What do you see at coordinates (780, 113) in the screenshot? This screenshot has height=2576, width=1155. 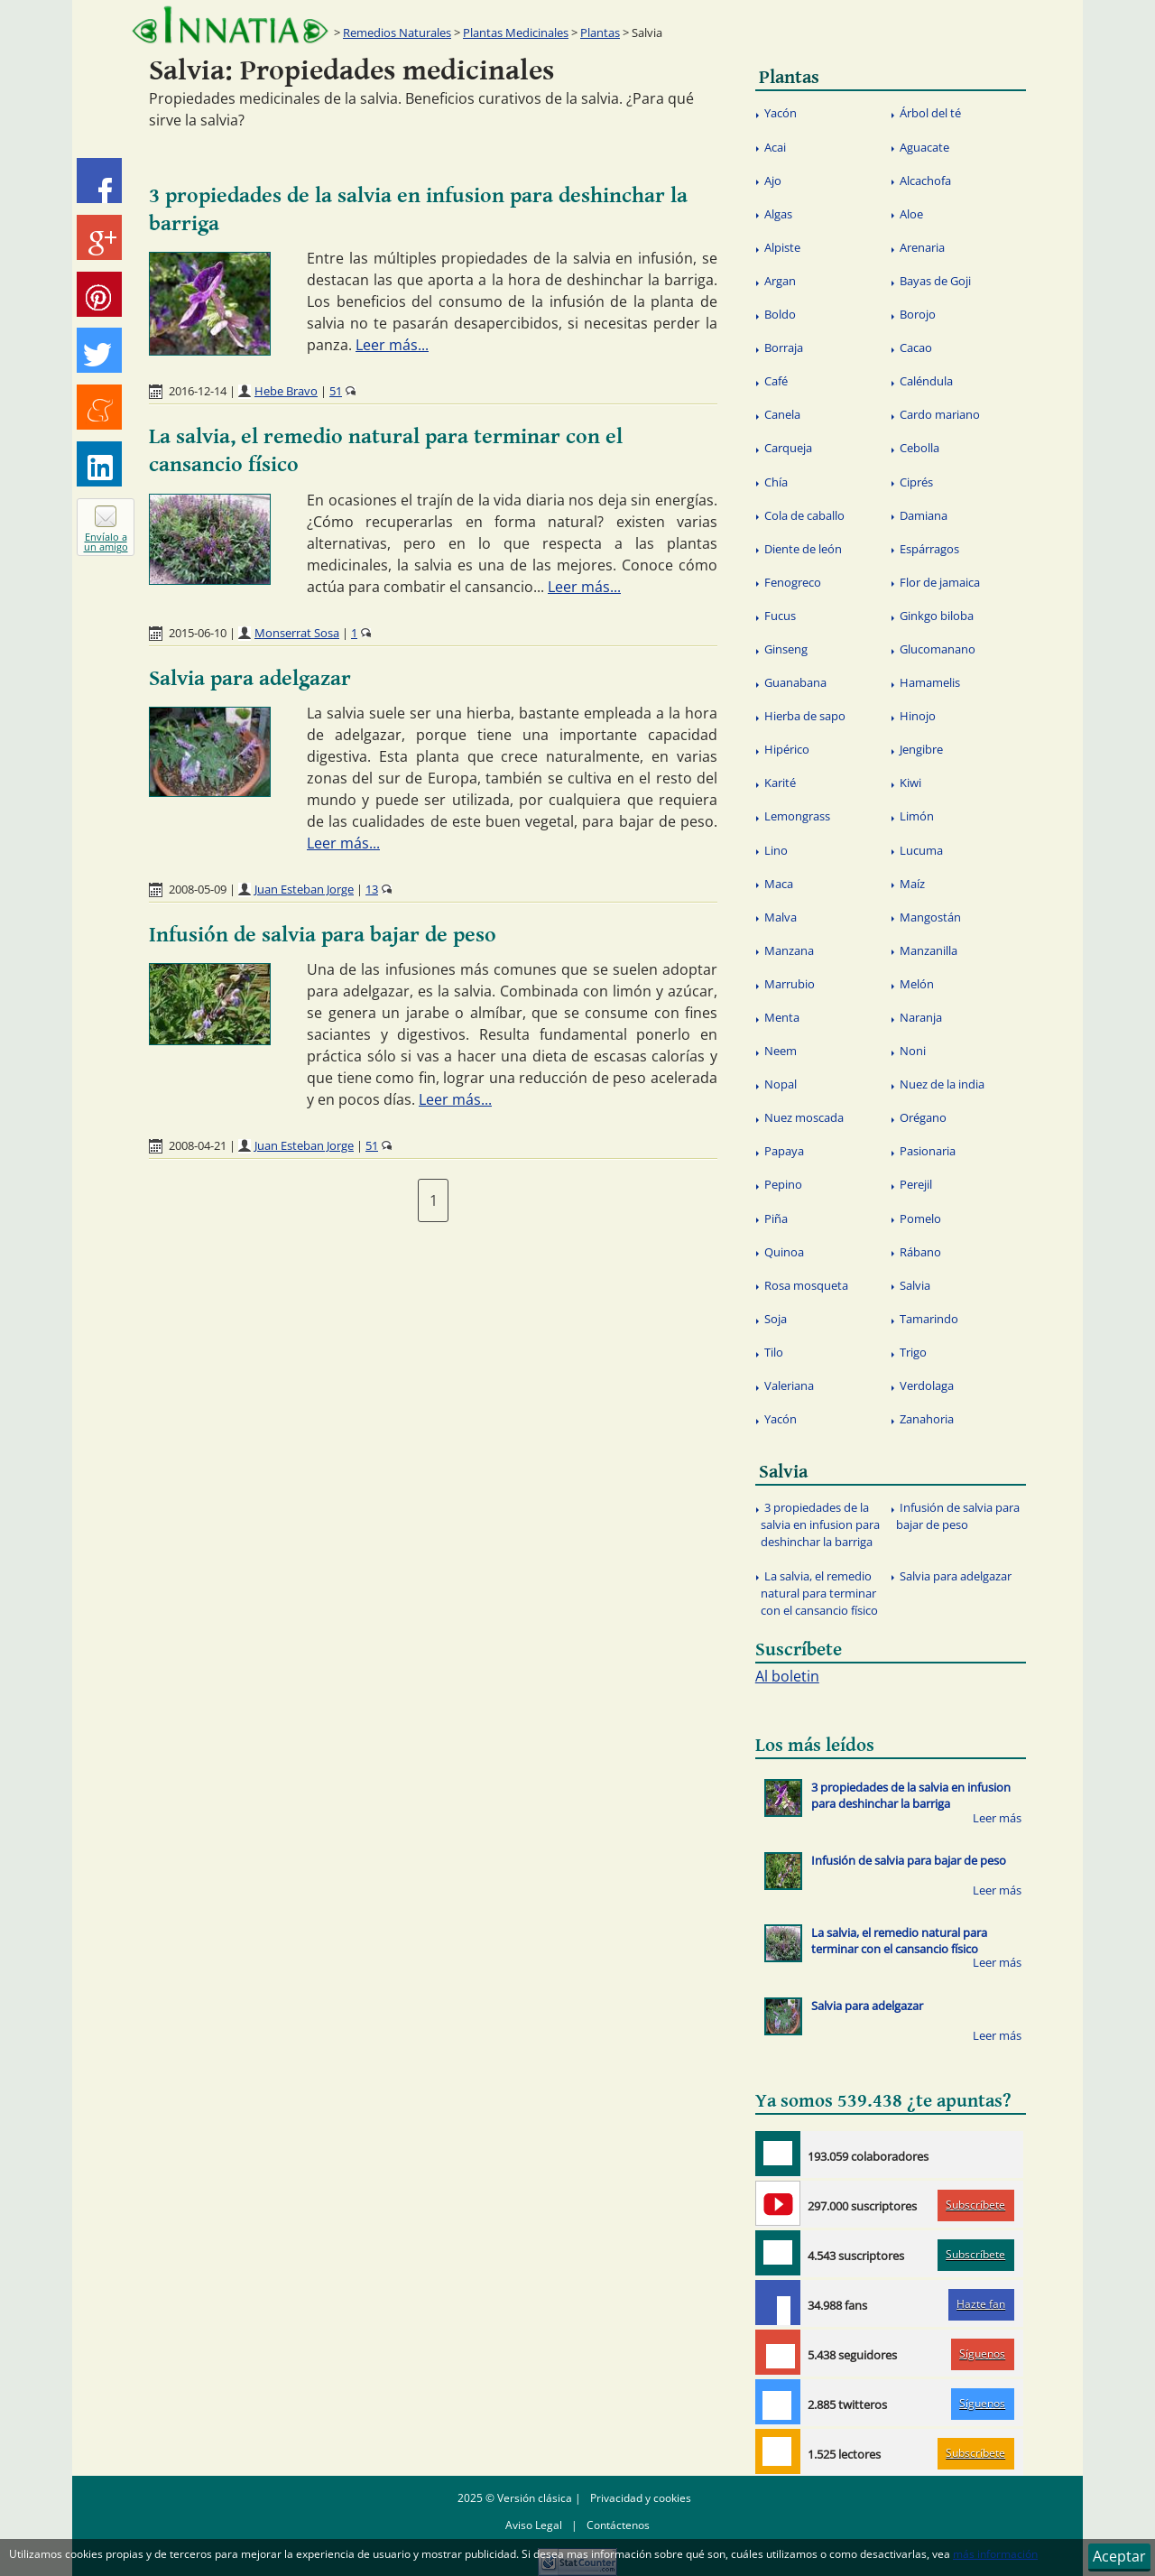 I see `Yacón` at bounding box center [780, 113].